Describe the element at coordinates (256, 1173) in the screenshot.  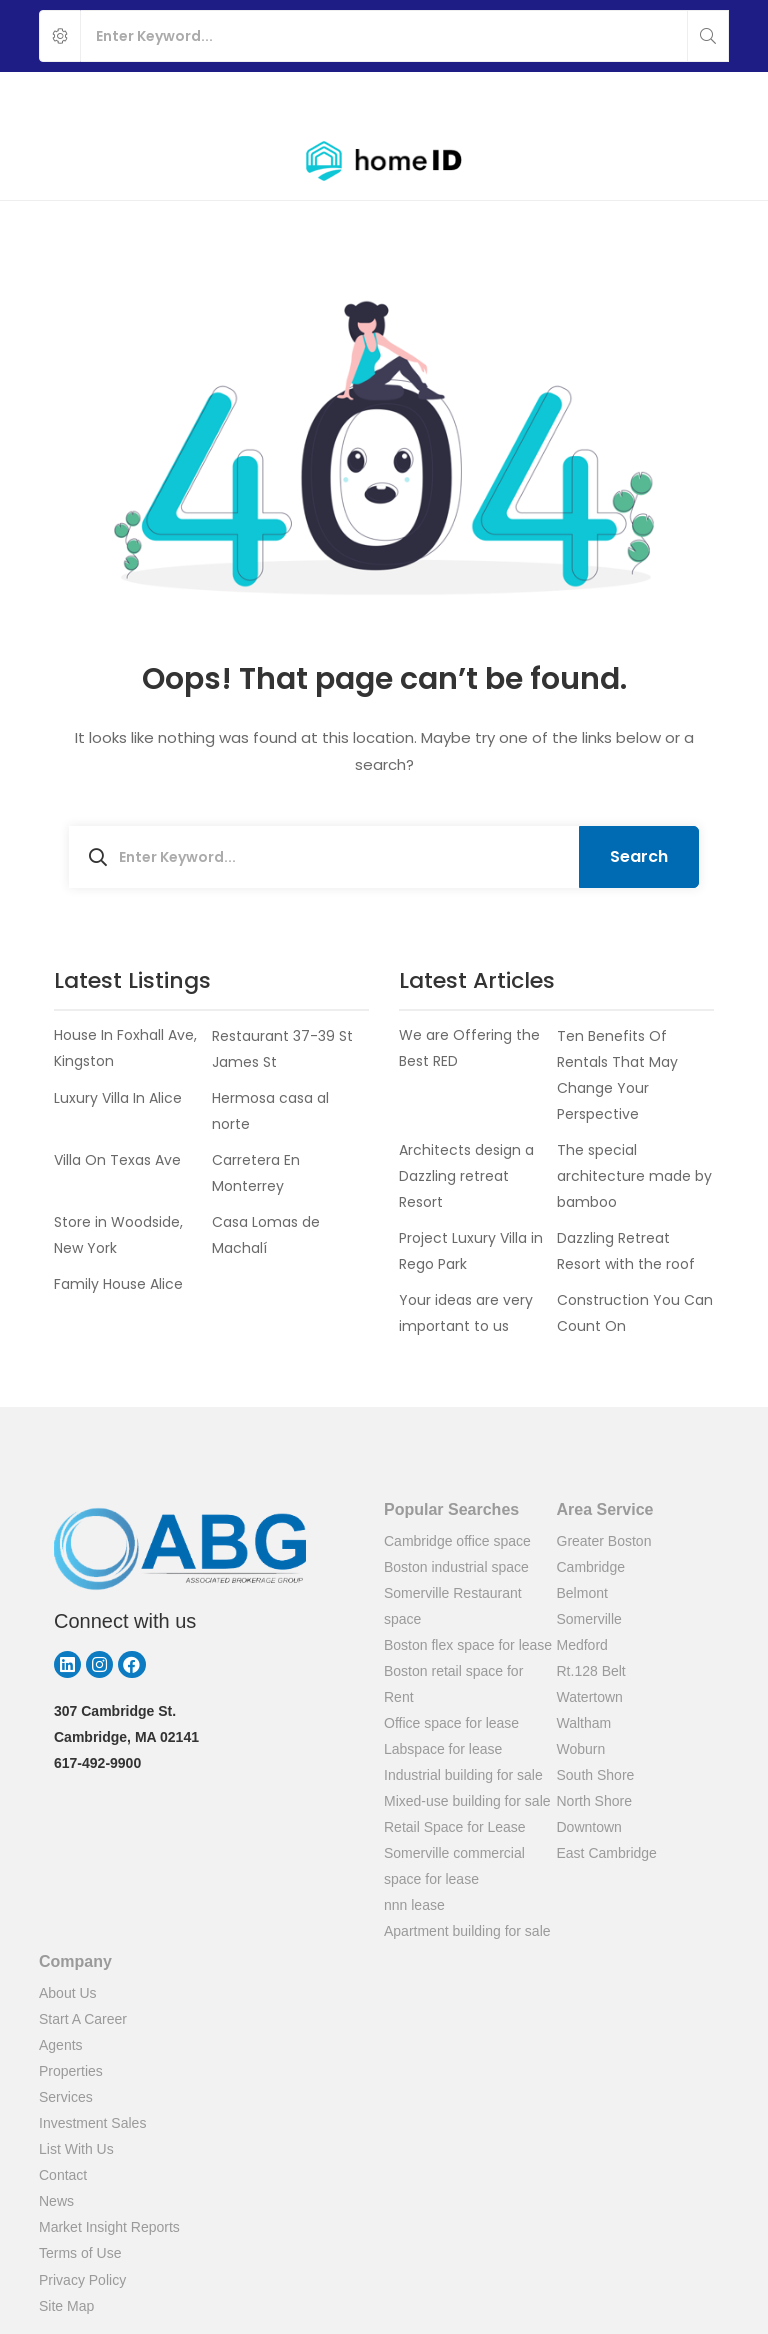
I see `Carretera En Monterrey` at that location.